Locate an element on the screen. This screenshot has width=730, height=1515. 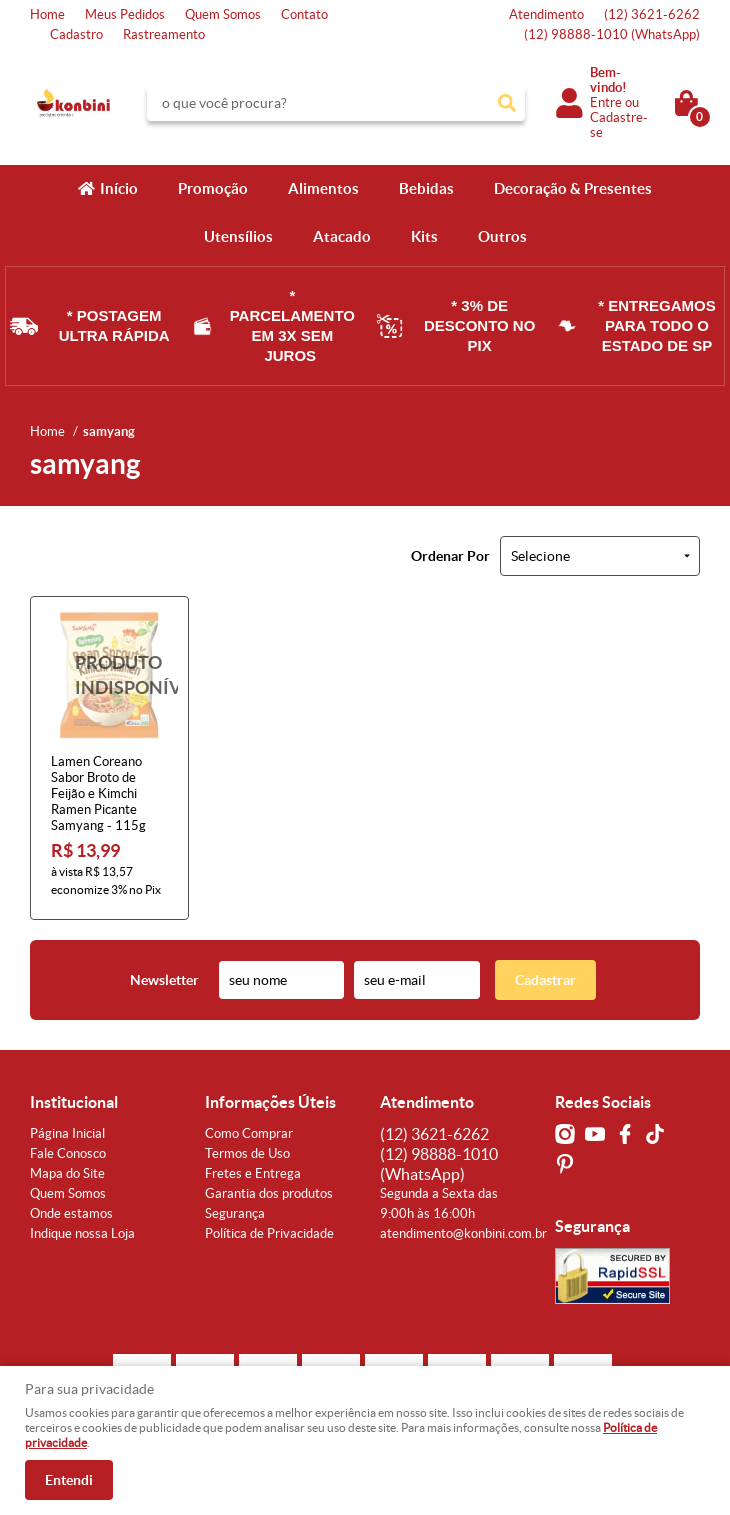
Cadastro is located at coordinates (76, 34).